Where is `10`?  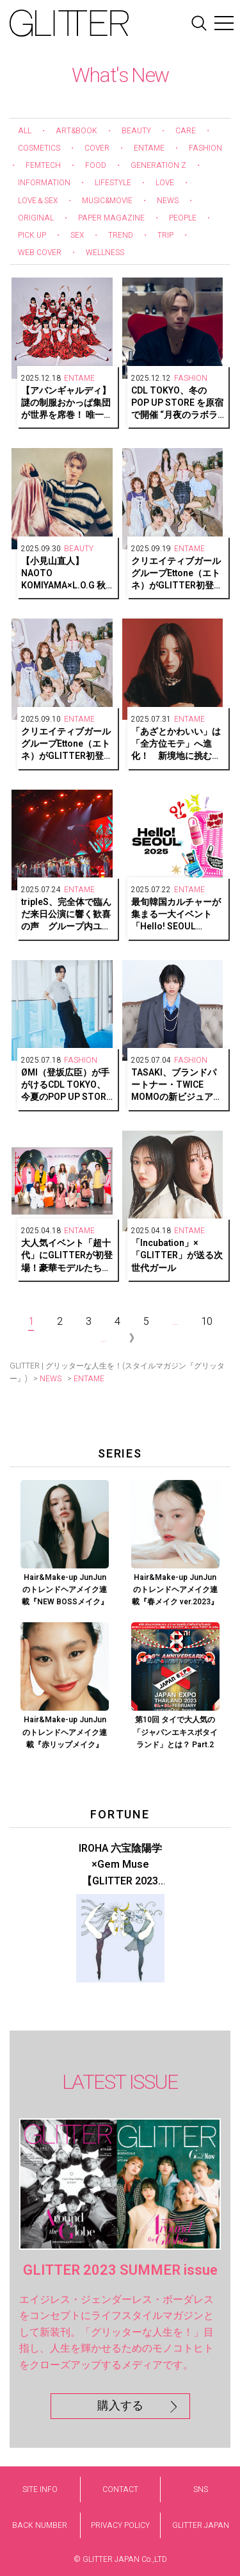
10 is located at coordinates (206, 1321).